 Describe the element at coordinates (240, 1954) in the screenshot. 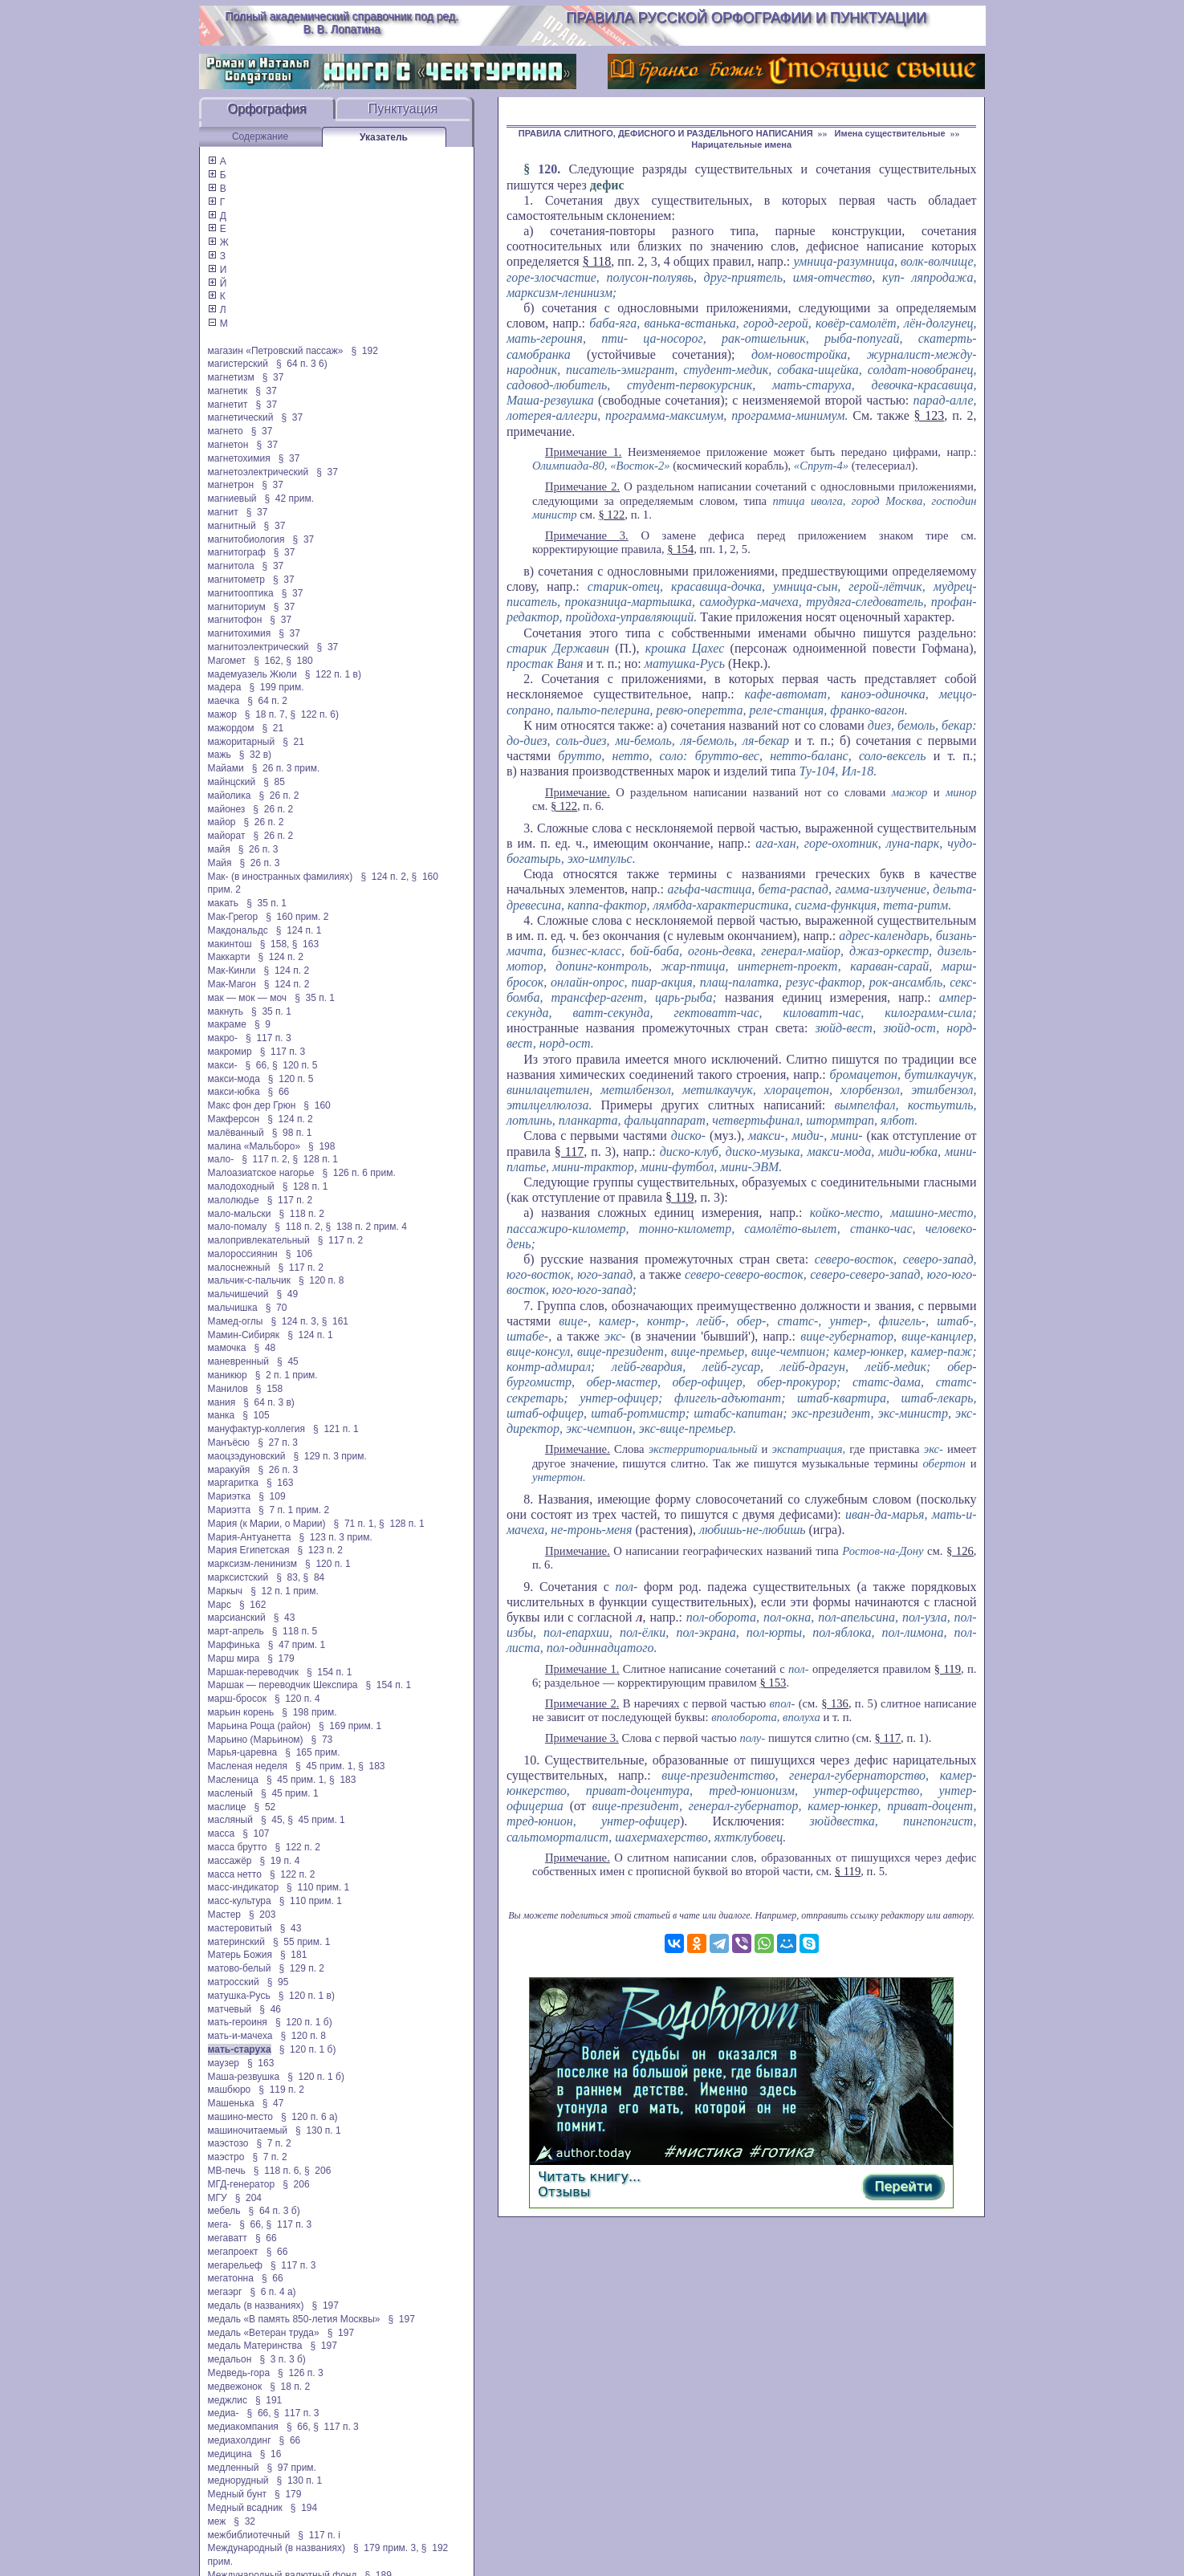

I see `Матерь Божия` at that location.